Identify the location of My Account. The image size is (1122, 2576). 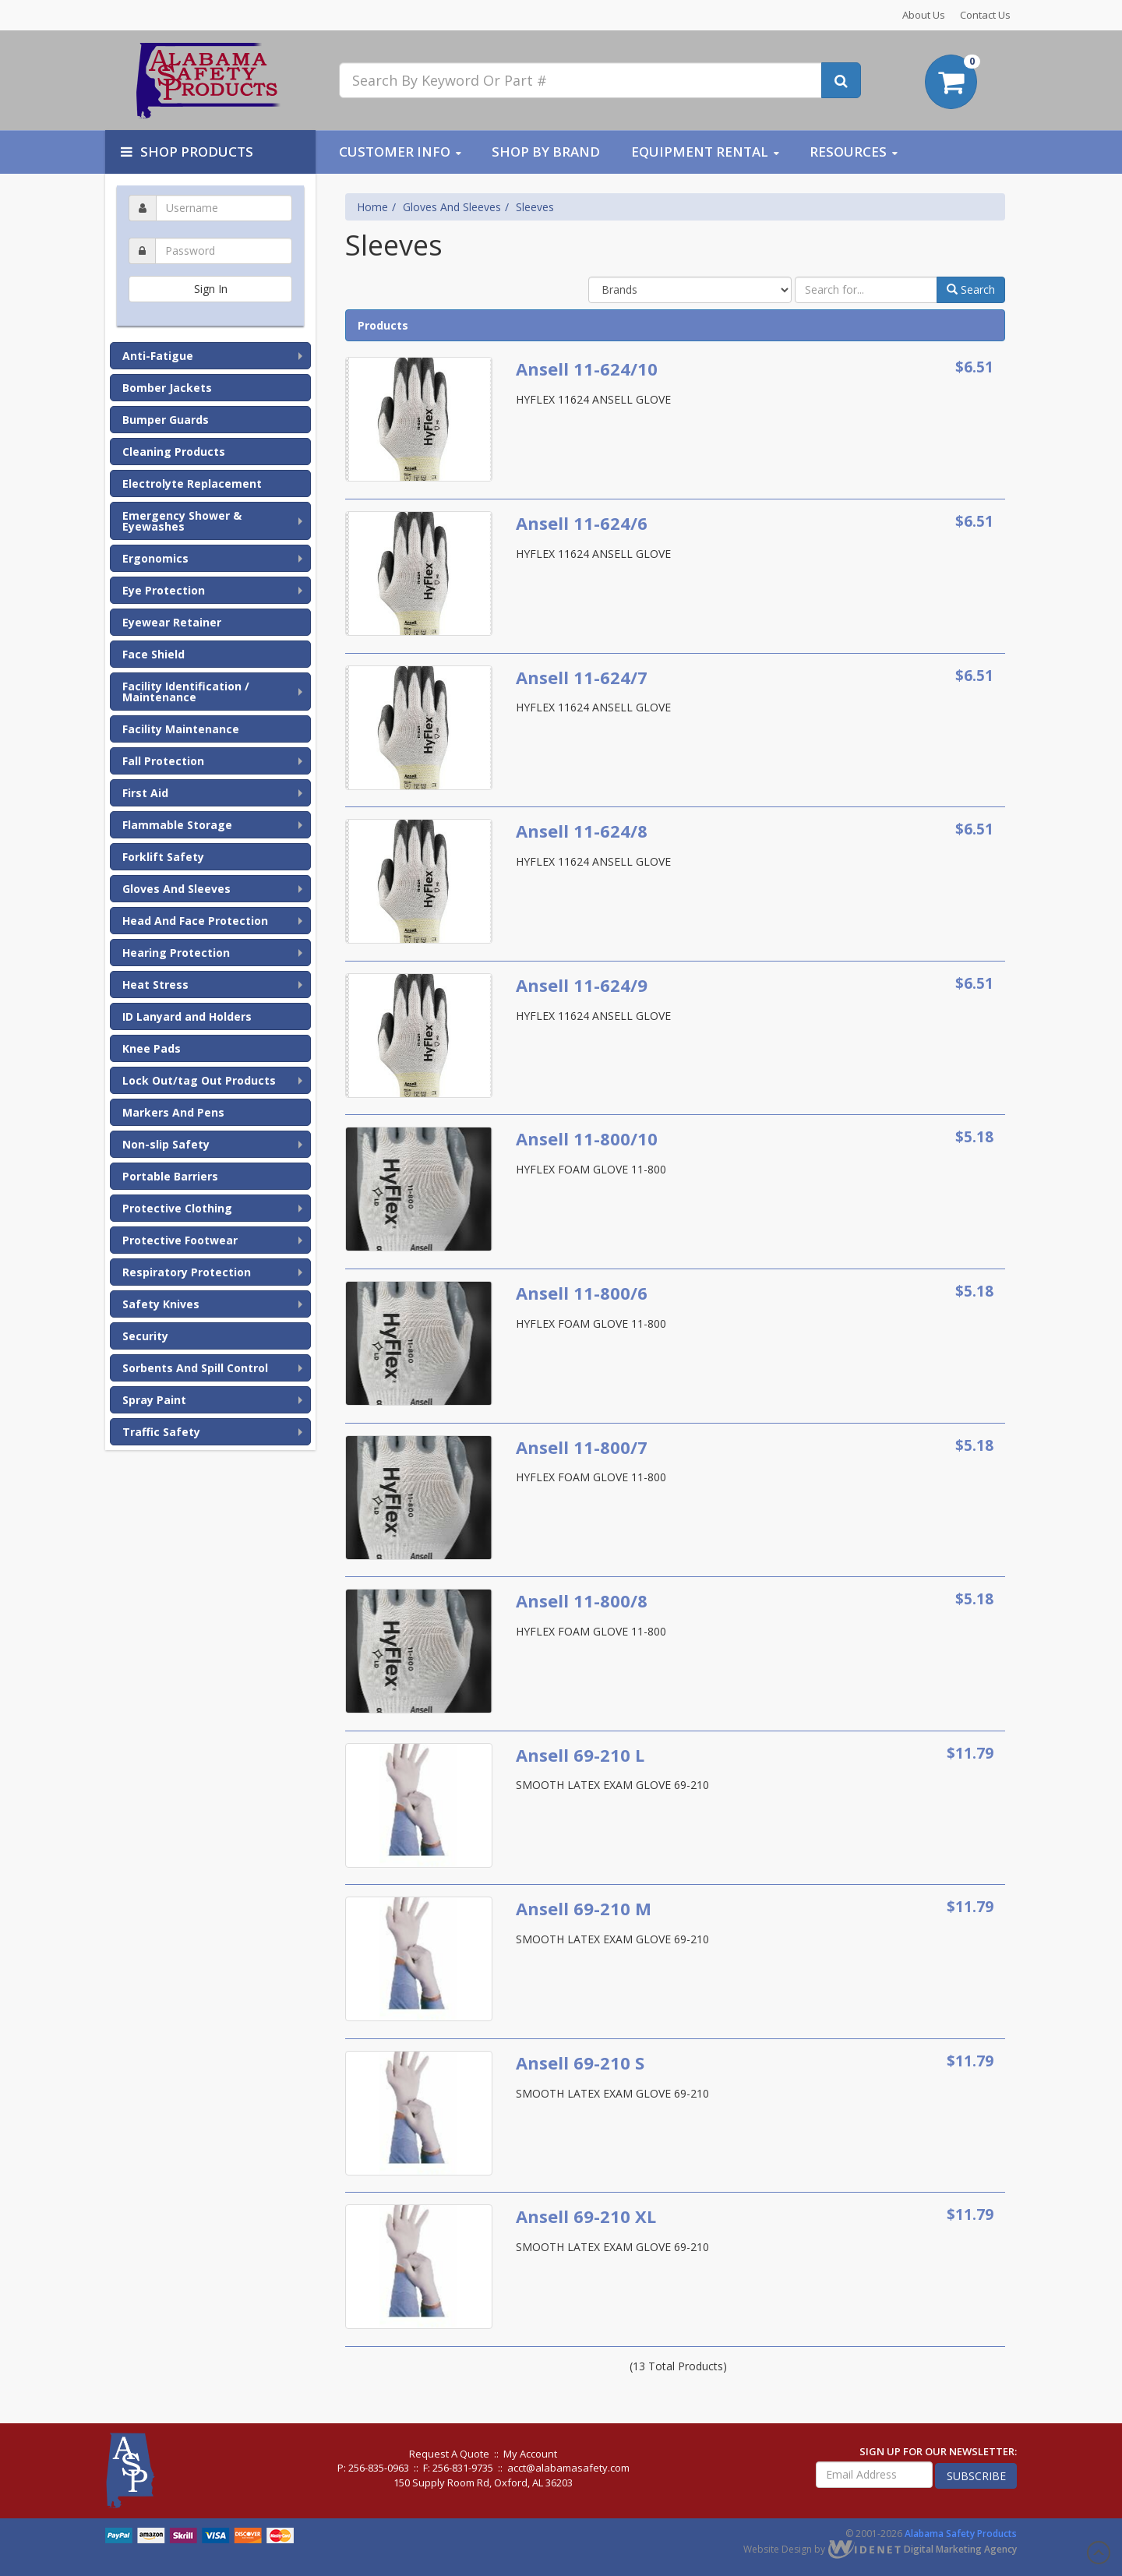
(530, 2454).